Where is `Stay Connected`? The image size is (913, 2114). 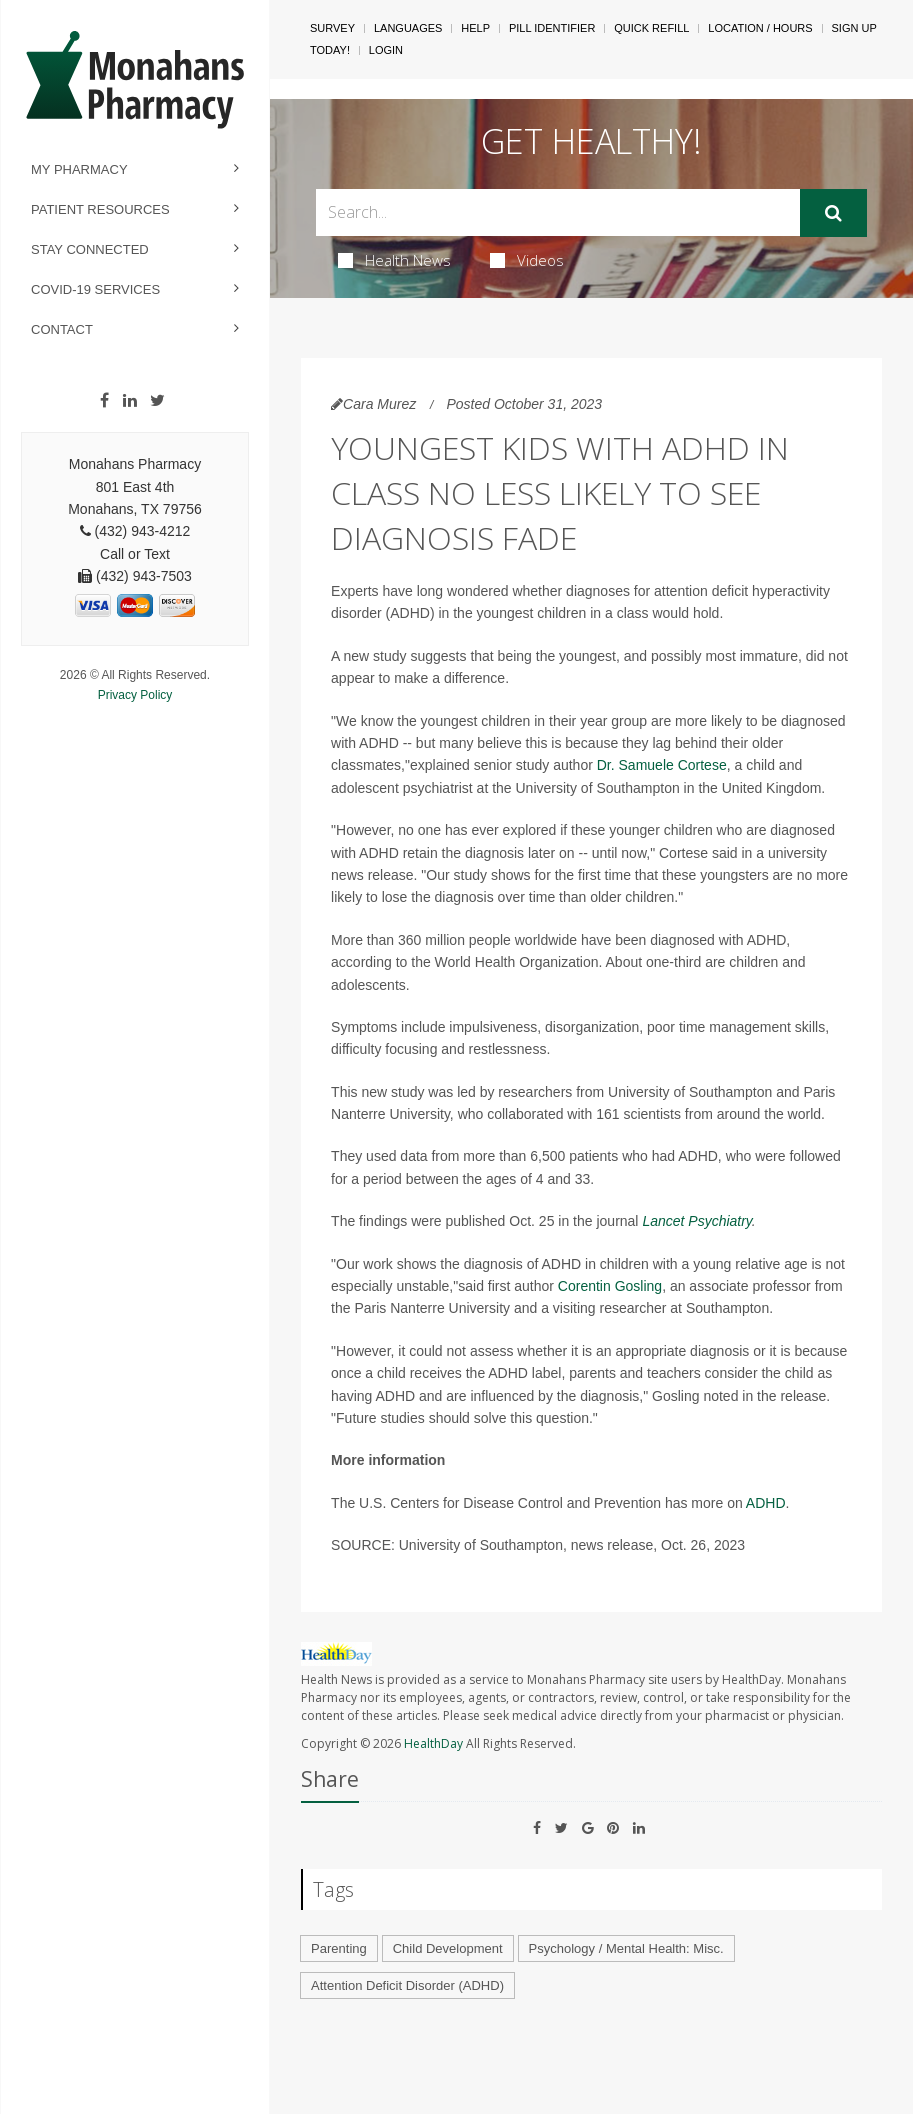 Stay Connected is located at coordinates (90, 249).